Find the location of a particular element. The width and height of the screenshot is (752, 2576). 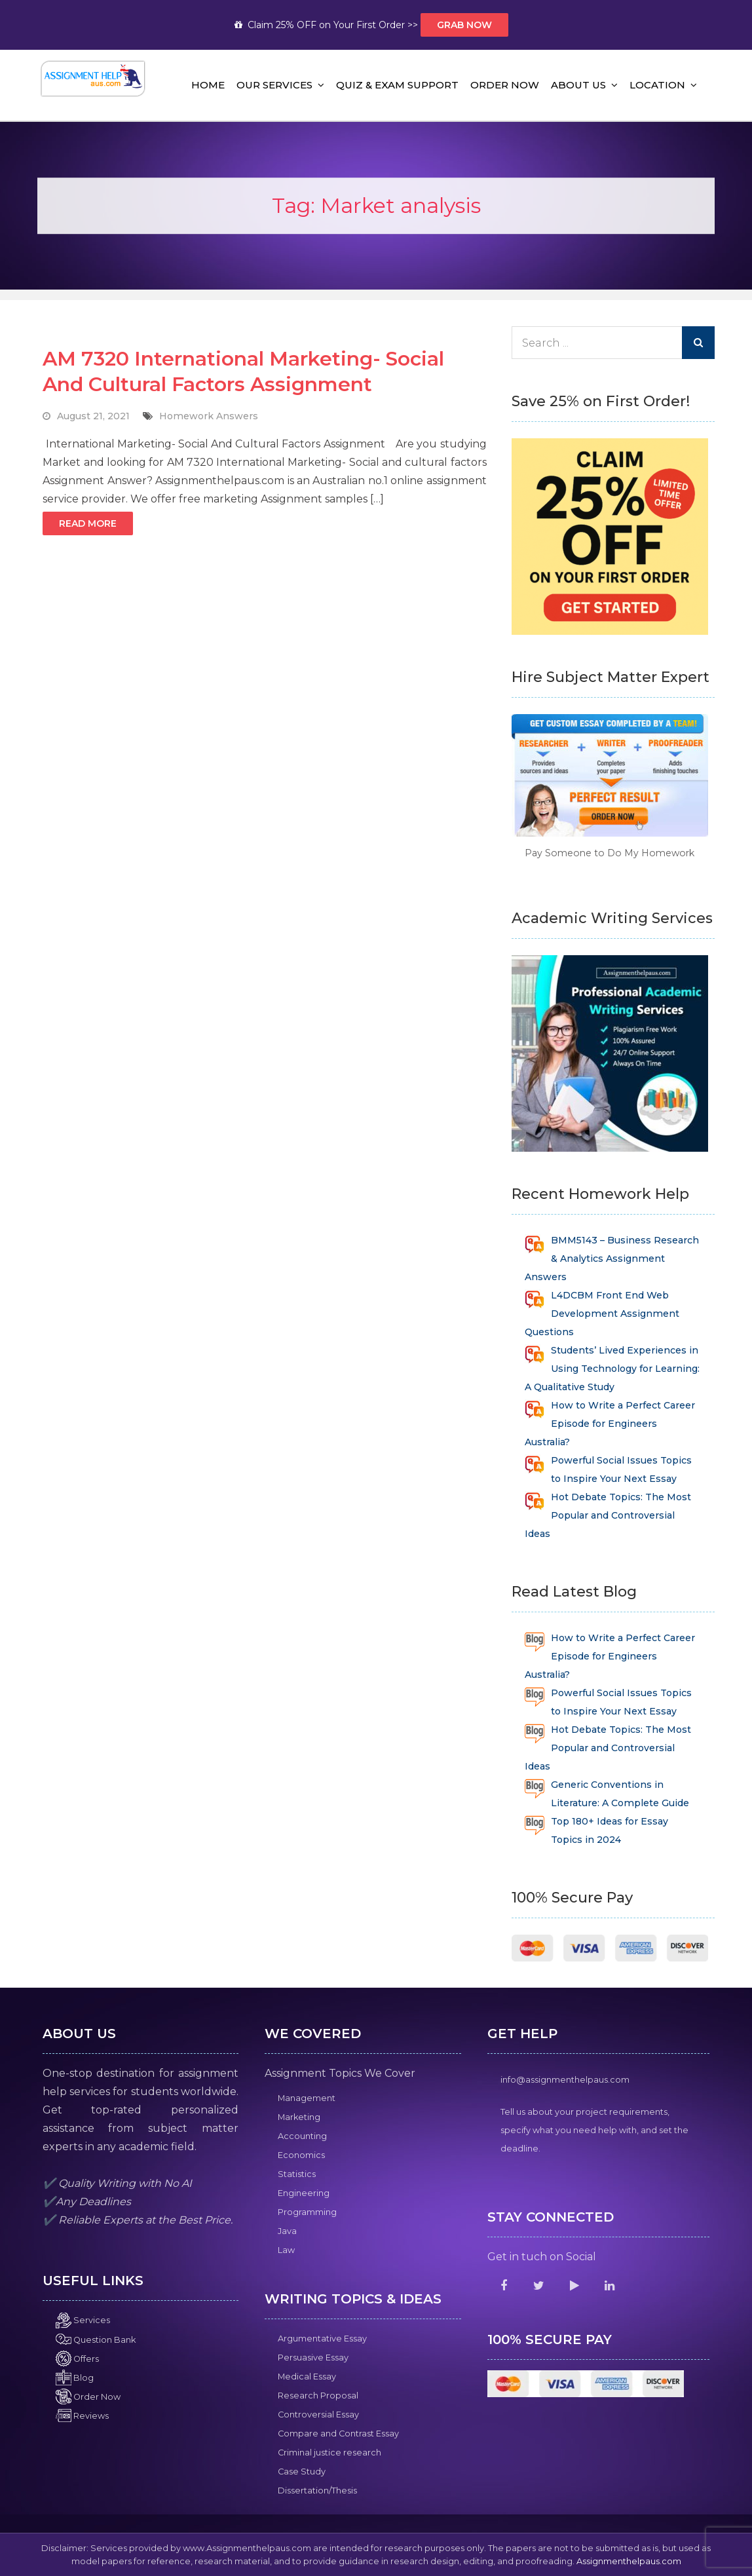

Our Services is located at coordinates (274, 85).